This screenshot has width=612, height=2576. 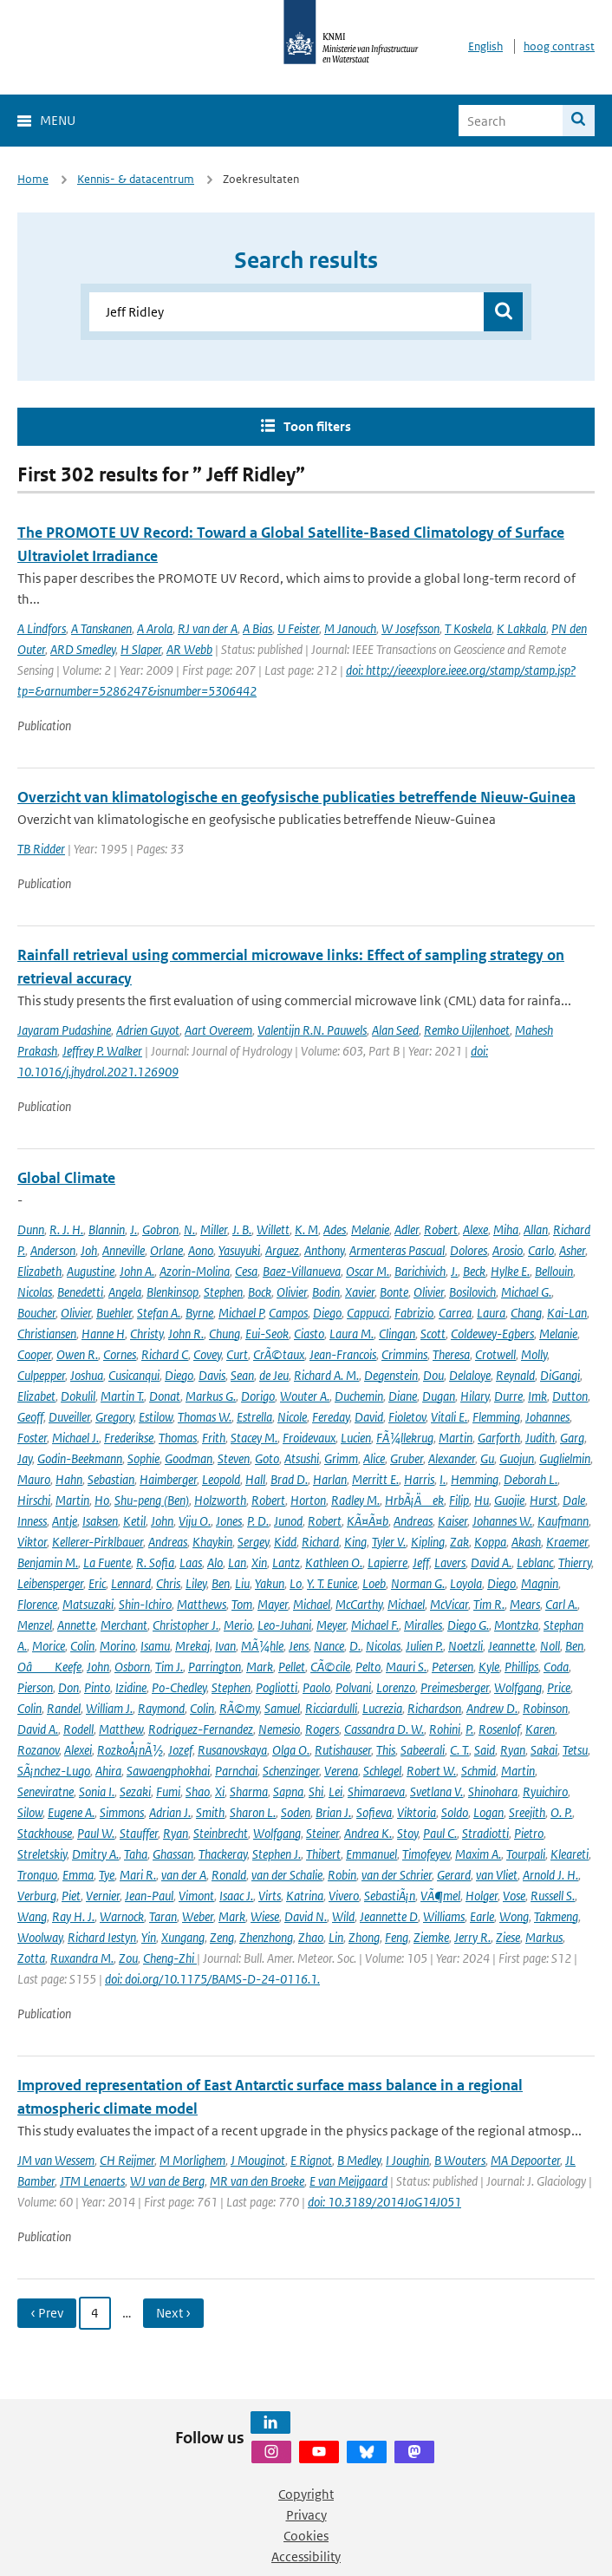 I want to click on Virts, so click(x=269, y=1895).